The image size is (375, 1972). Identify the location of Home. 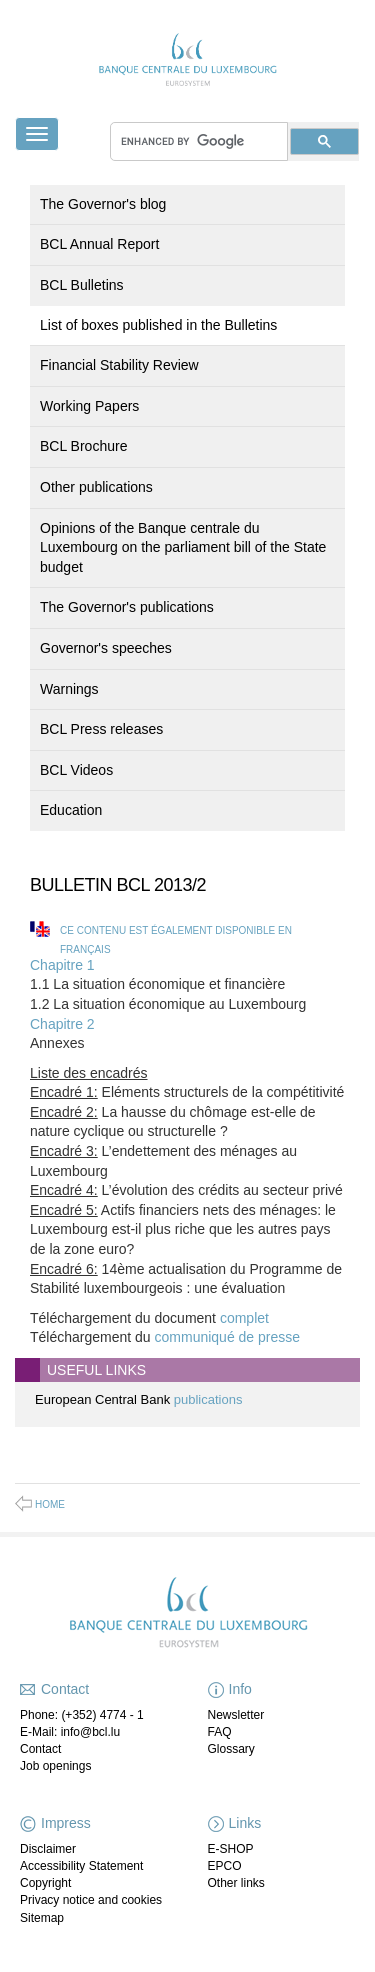
(50, 1504).